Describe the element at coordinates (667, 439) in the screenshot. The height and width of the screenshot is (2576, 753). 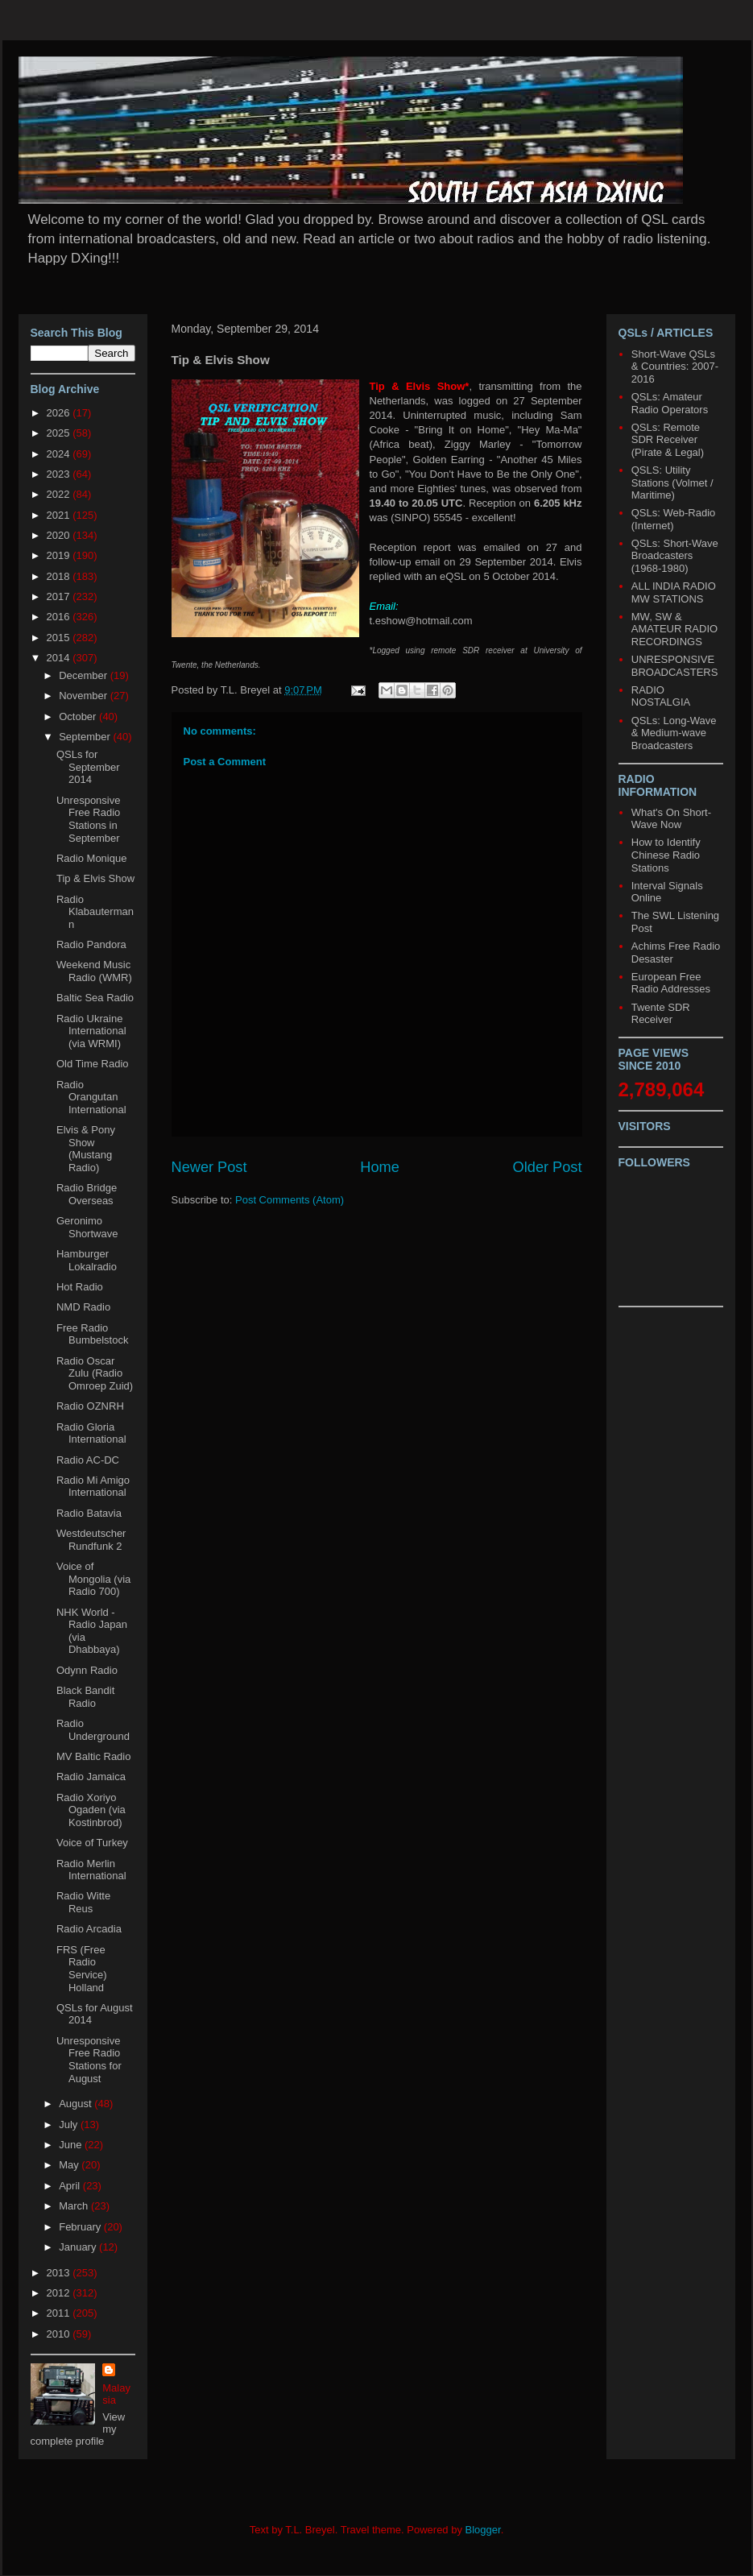
I see `QSLs: Remote SDR Receiver (Pirate & Legal)` at that location.